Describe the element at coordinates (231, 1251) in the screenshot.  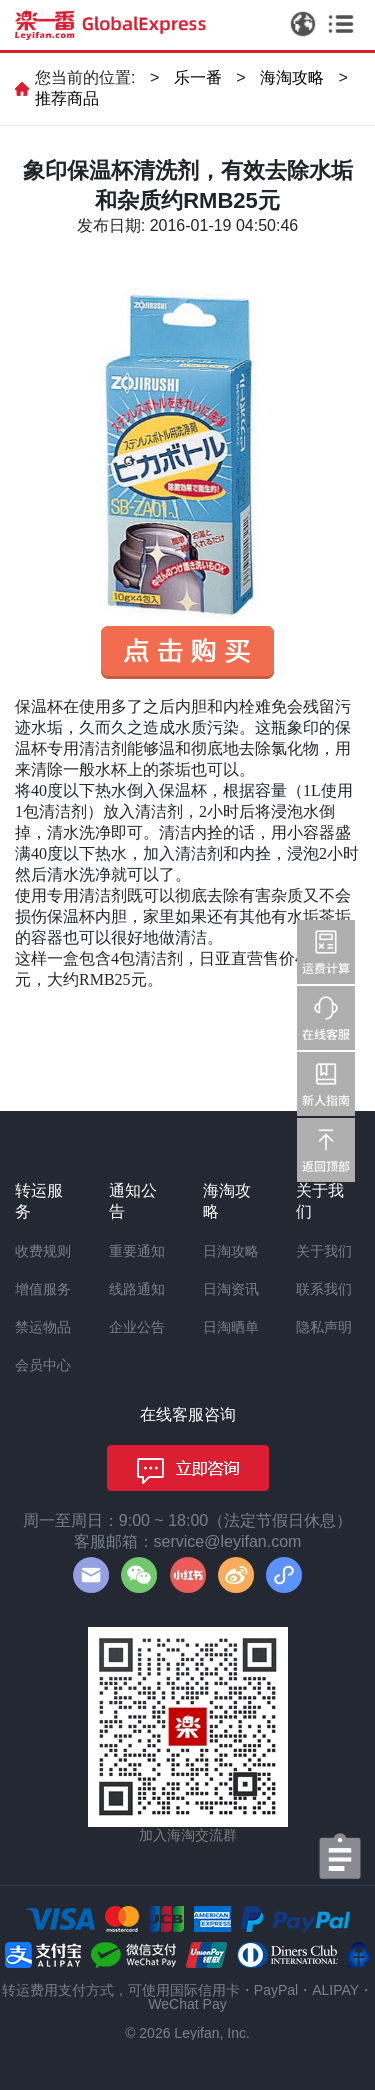
I see `日淘攻略` at that location.